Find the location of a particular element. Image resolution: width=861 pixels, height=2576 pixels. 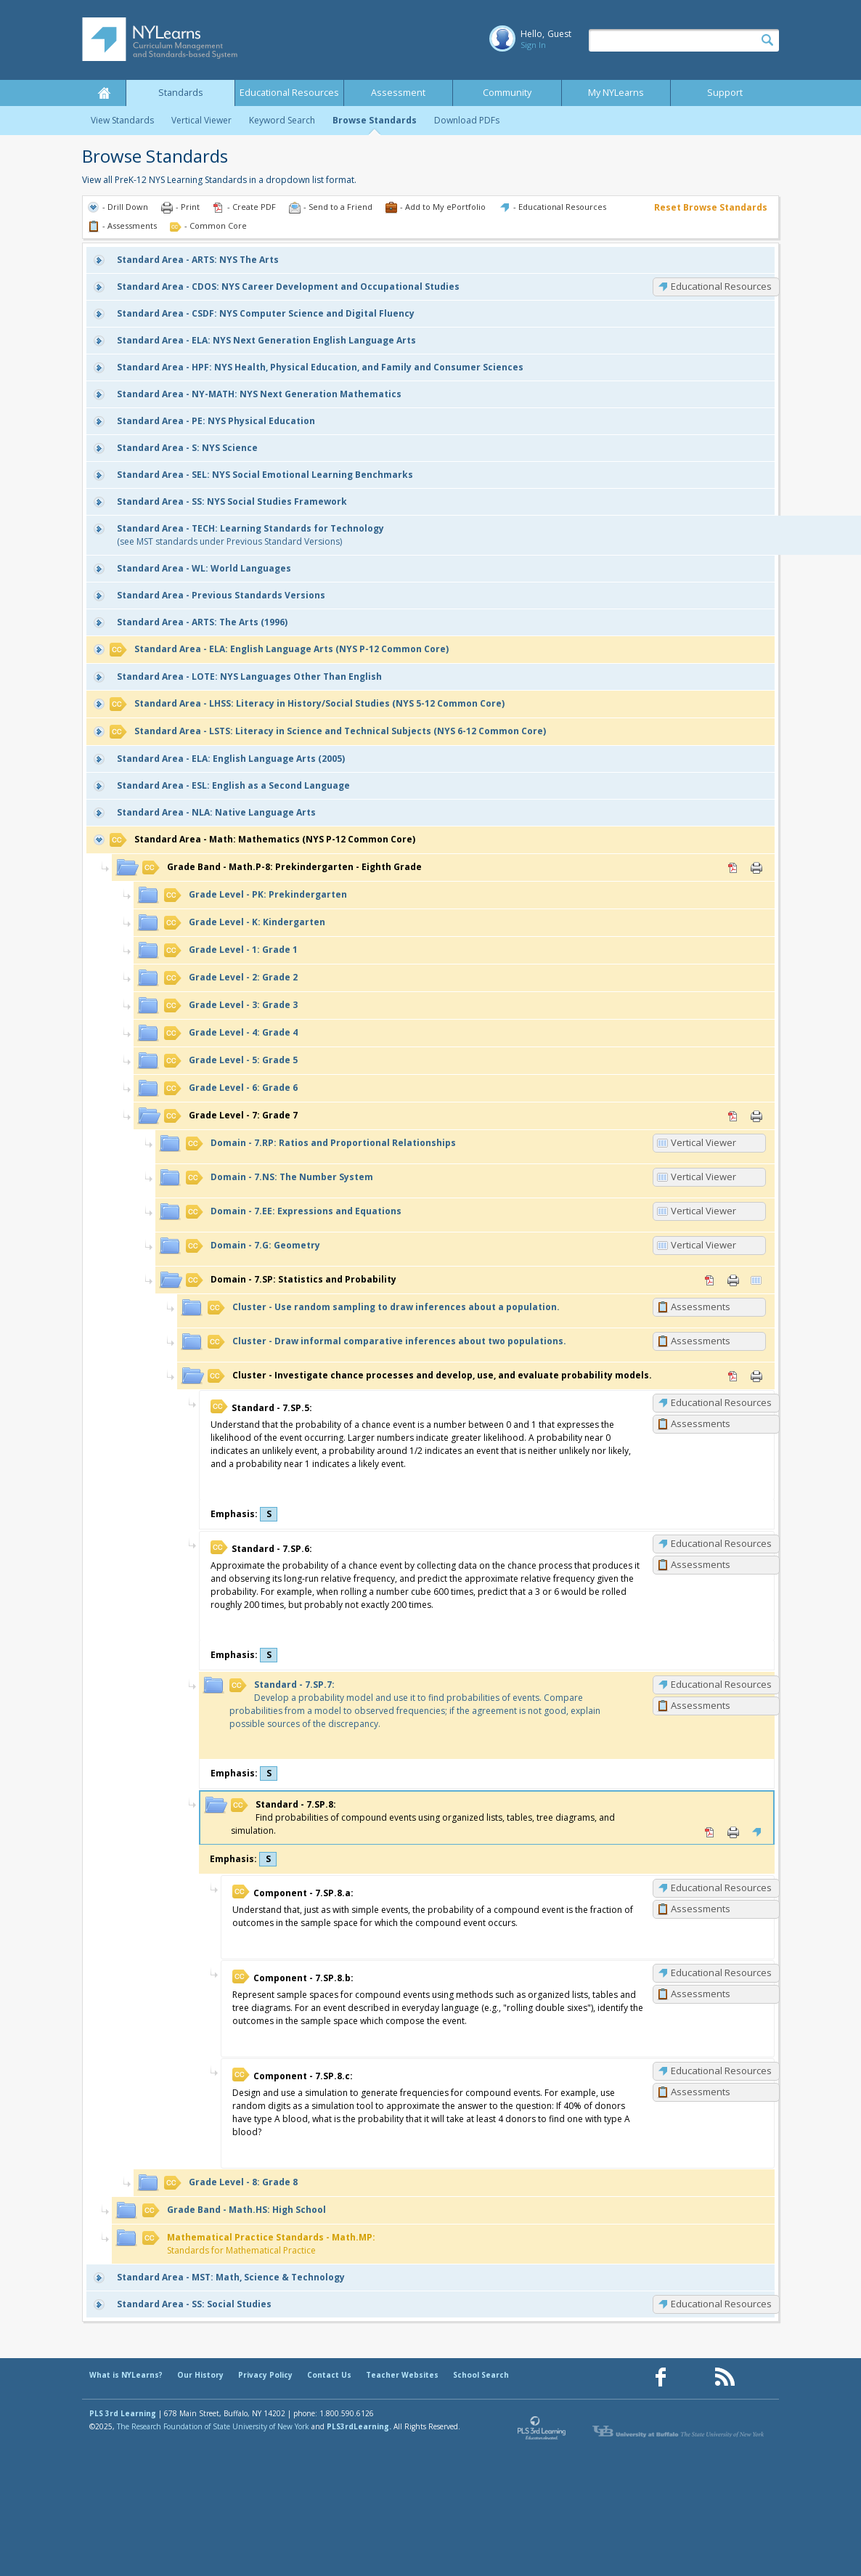

PLS 3rd Learning is located at coordinates (122, 2413).